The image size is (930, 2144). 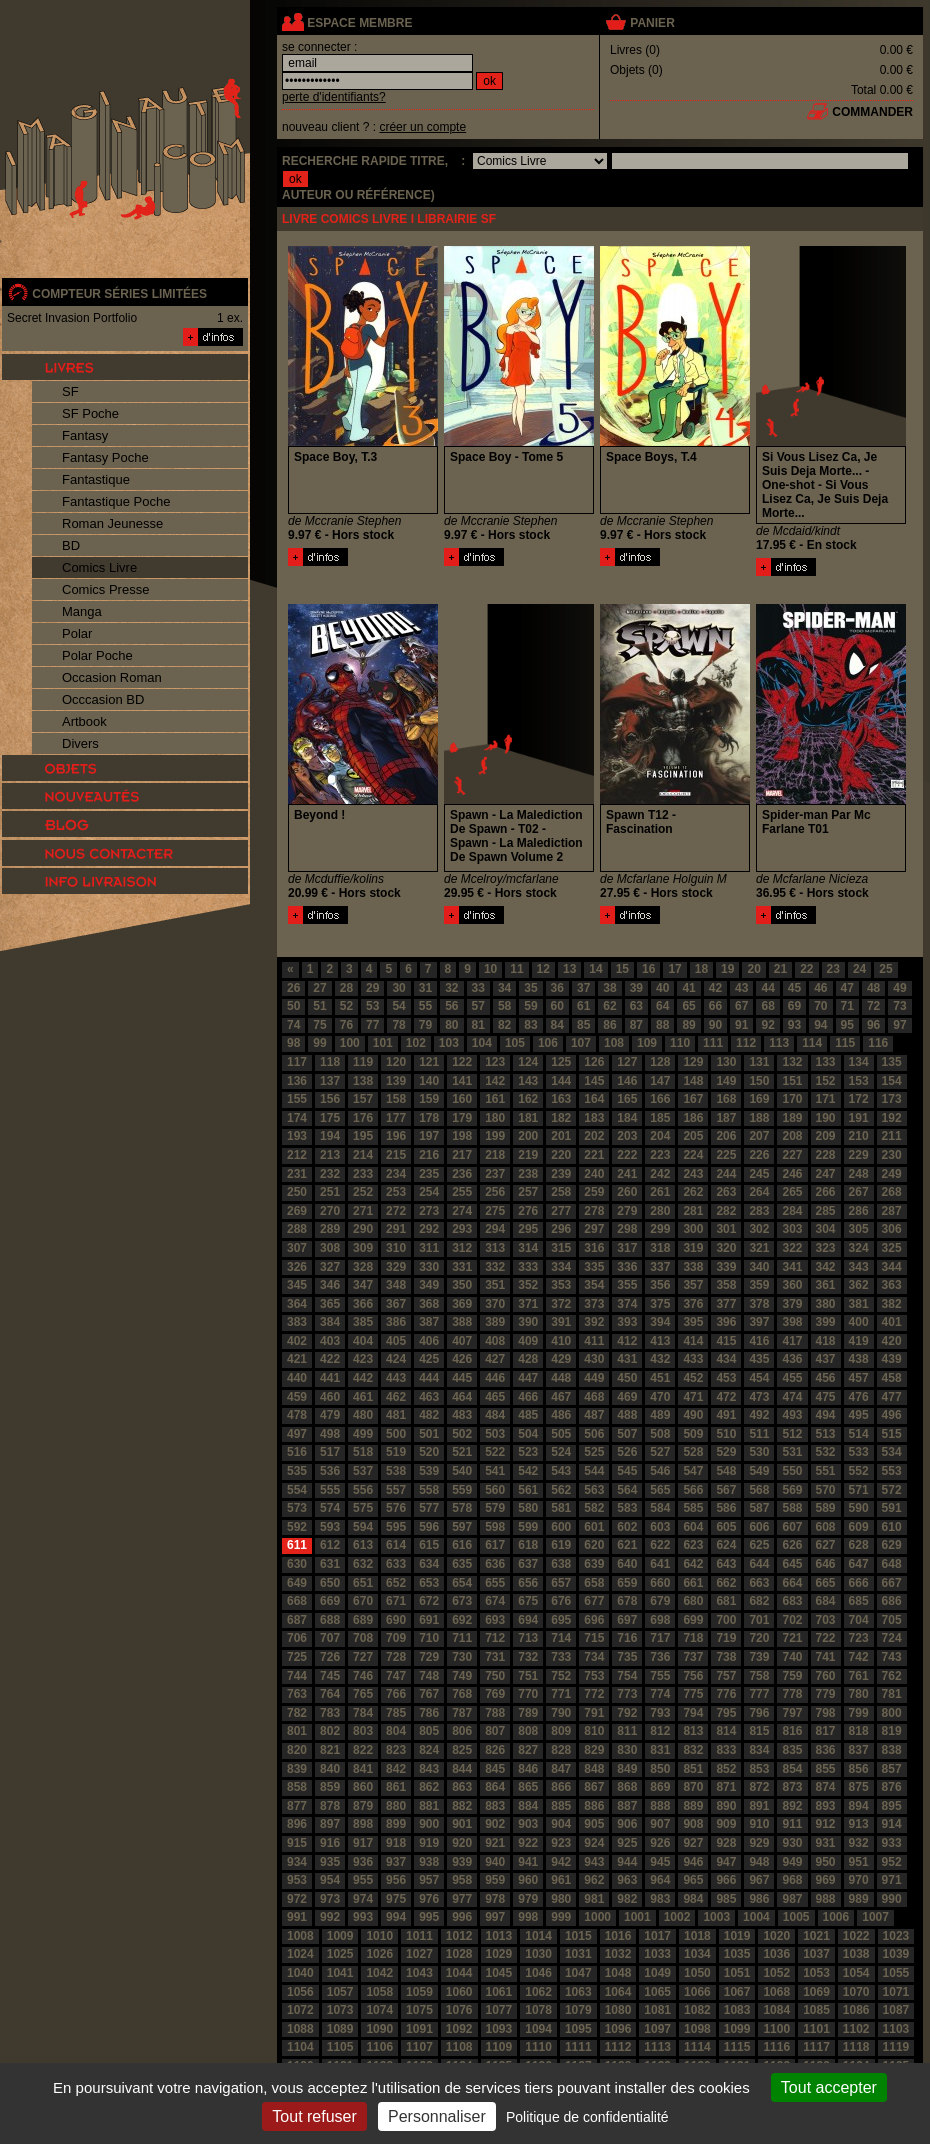 I want to click on 1086, so click(x=856, y=2010).